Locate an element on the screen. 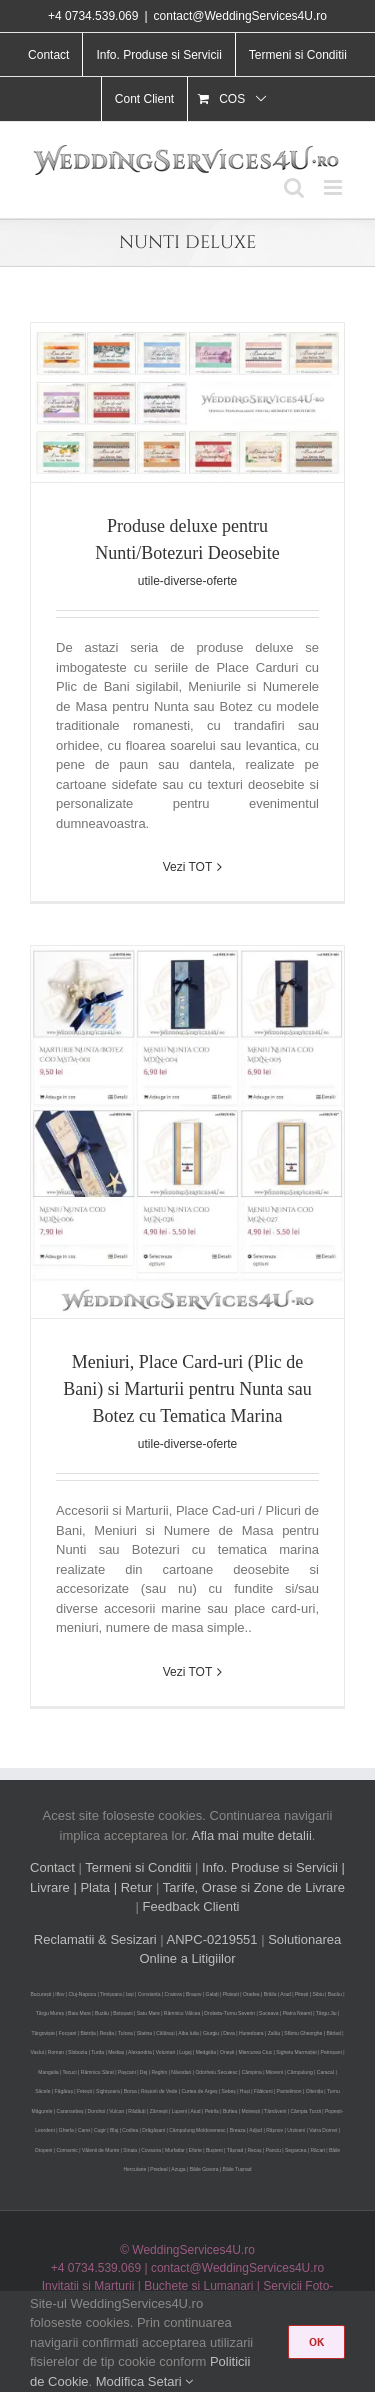 This screenshot has height=2392, width=375. Vezi TOT [More on Produse deluxe pentru Nunti/Botezuri Deosebite] is located at coordinates (188, 867).